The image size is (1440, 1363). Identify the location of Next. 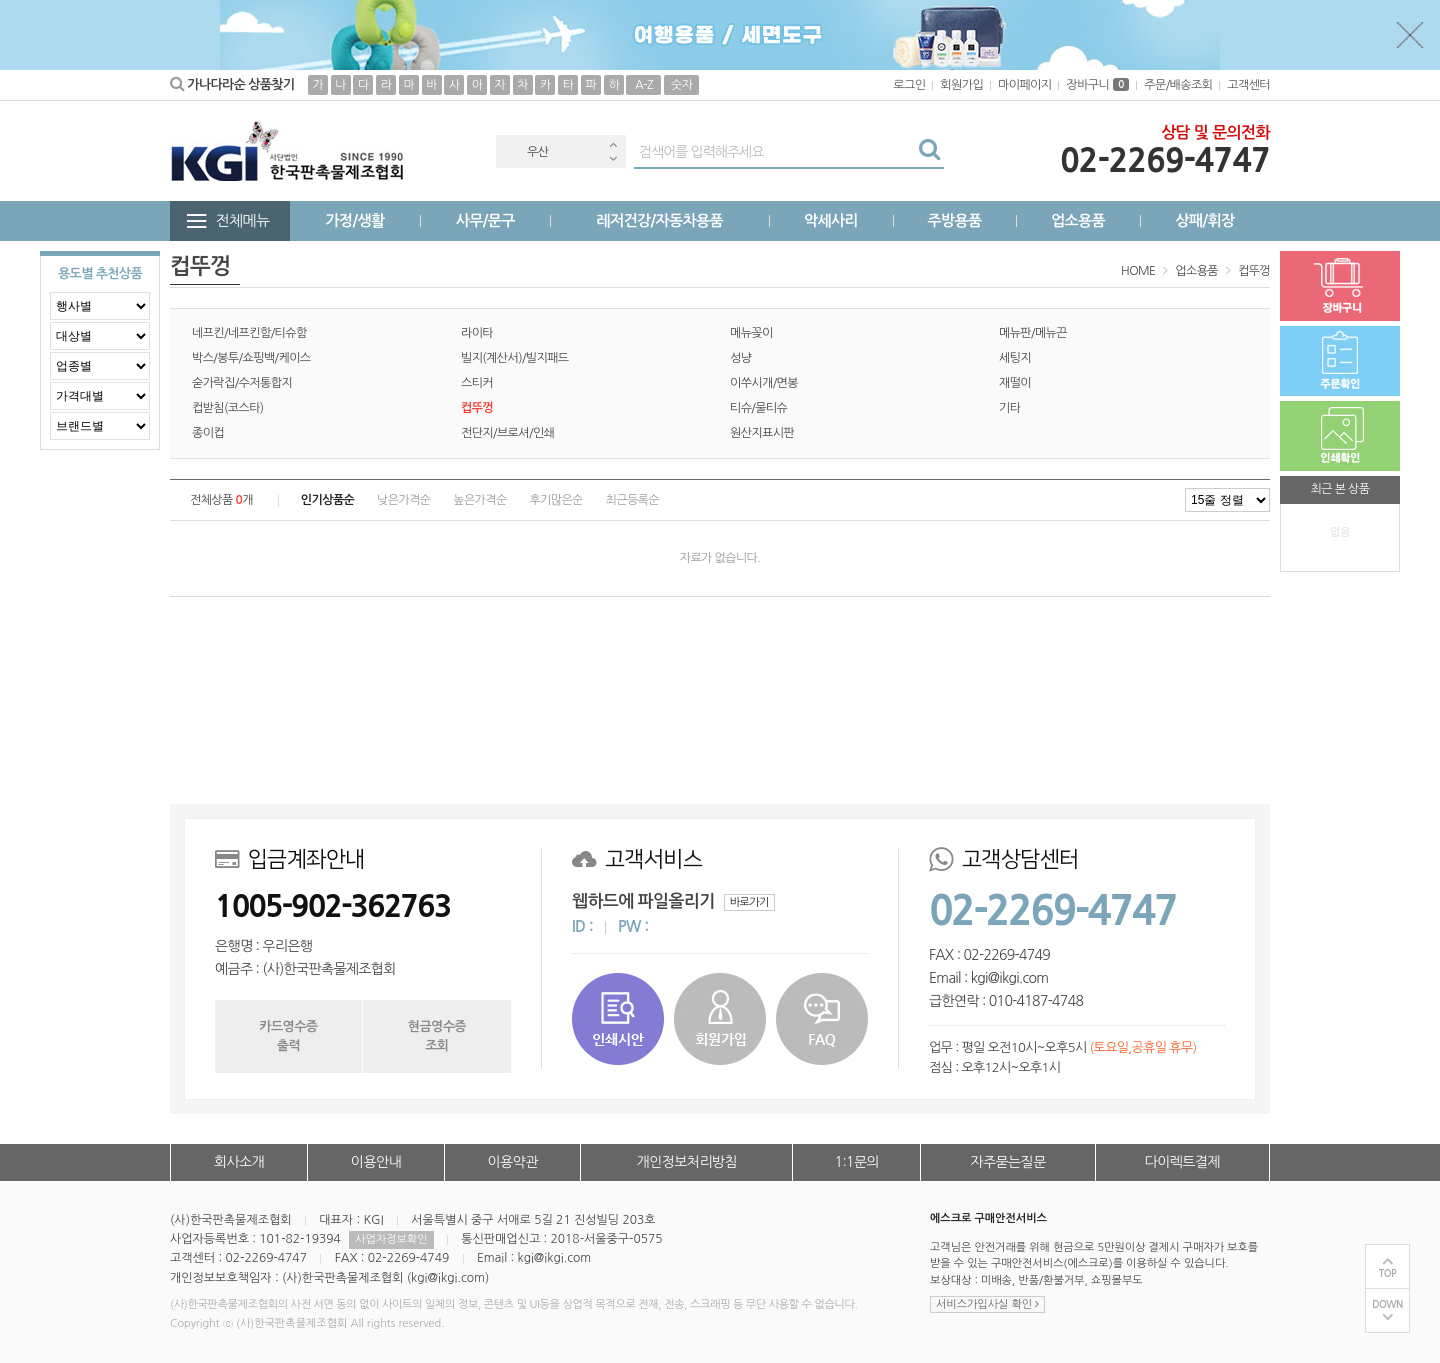
(613, 158).